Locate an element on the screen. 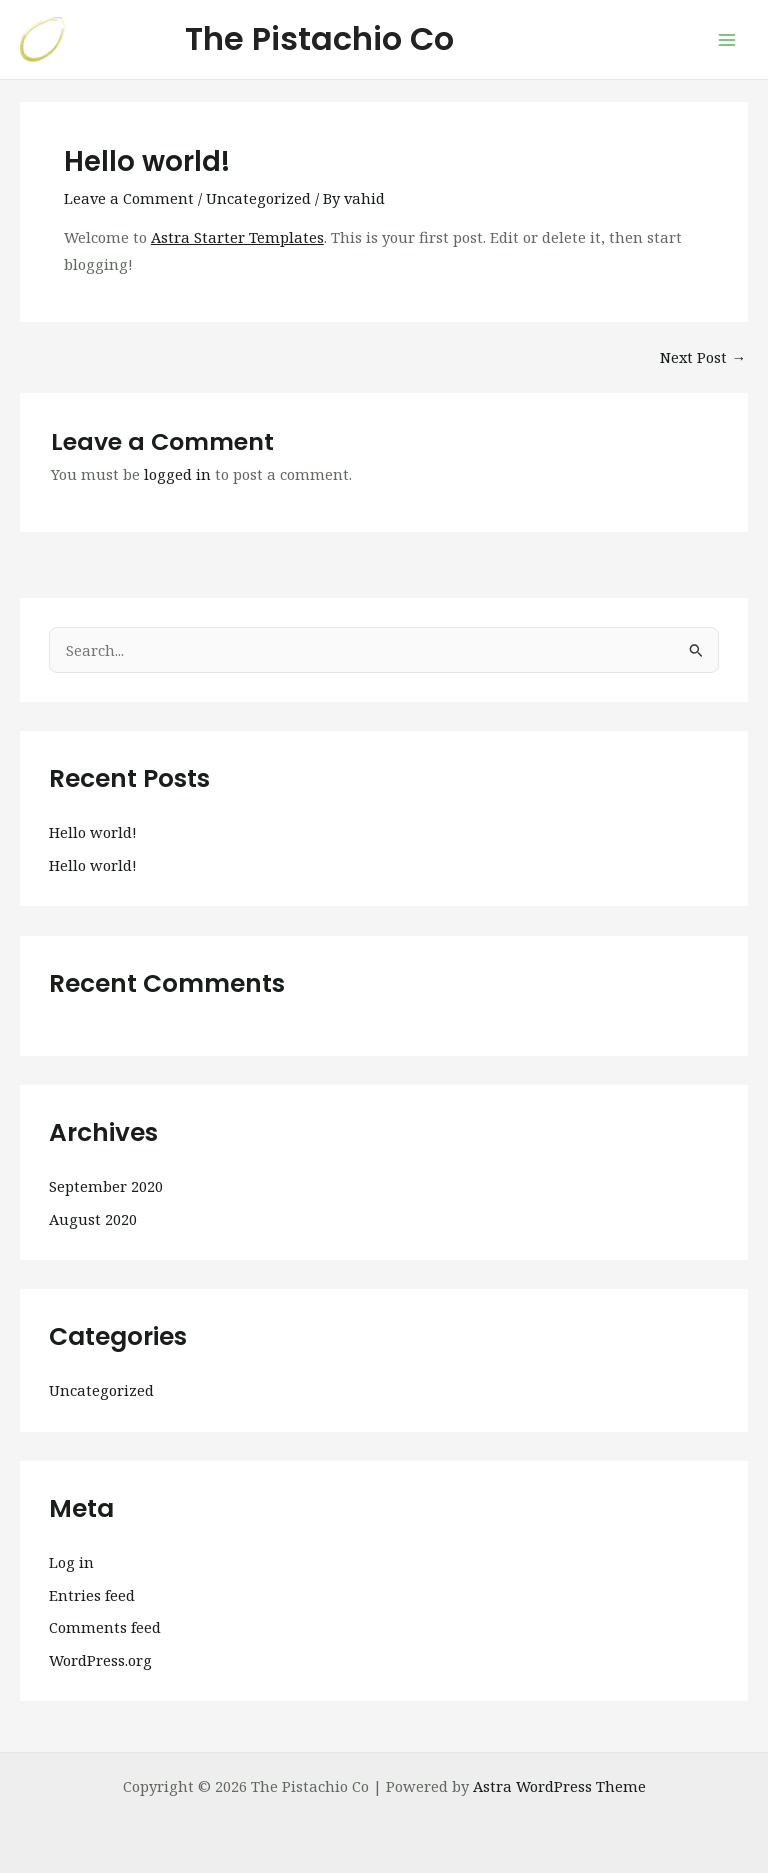 This screenshot has width=768, height=1873. Log in is located at coordinates (71, 1562).